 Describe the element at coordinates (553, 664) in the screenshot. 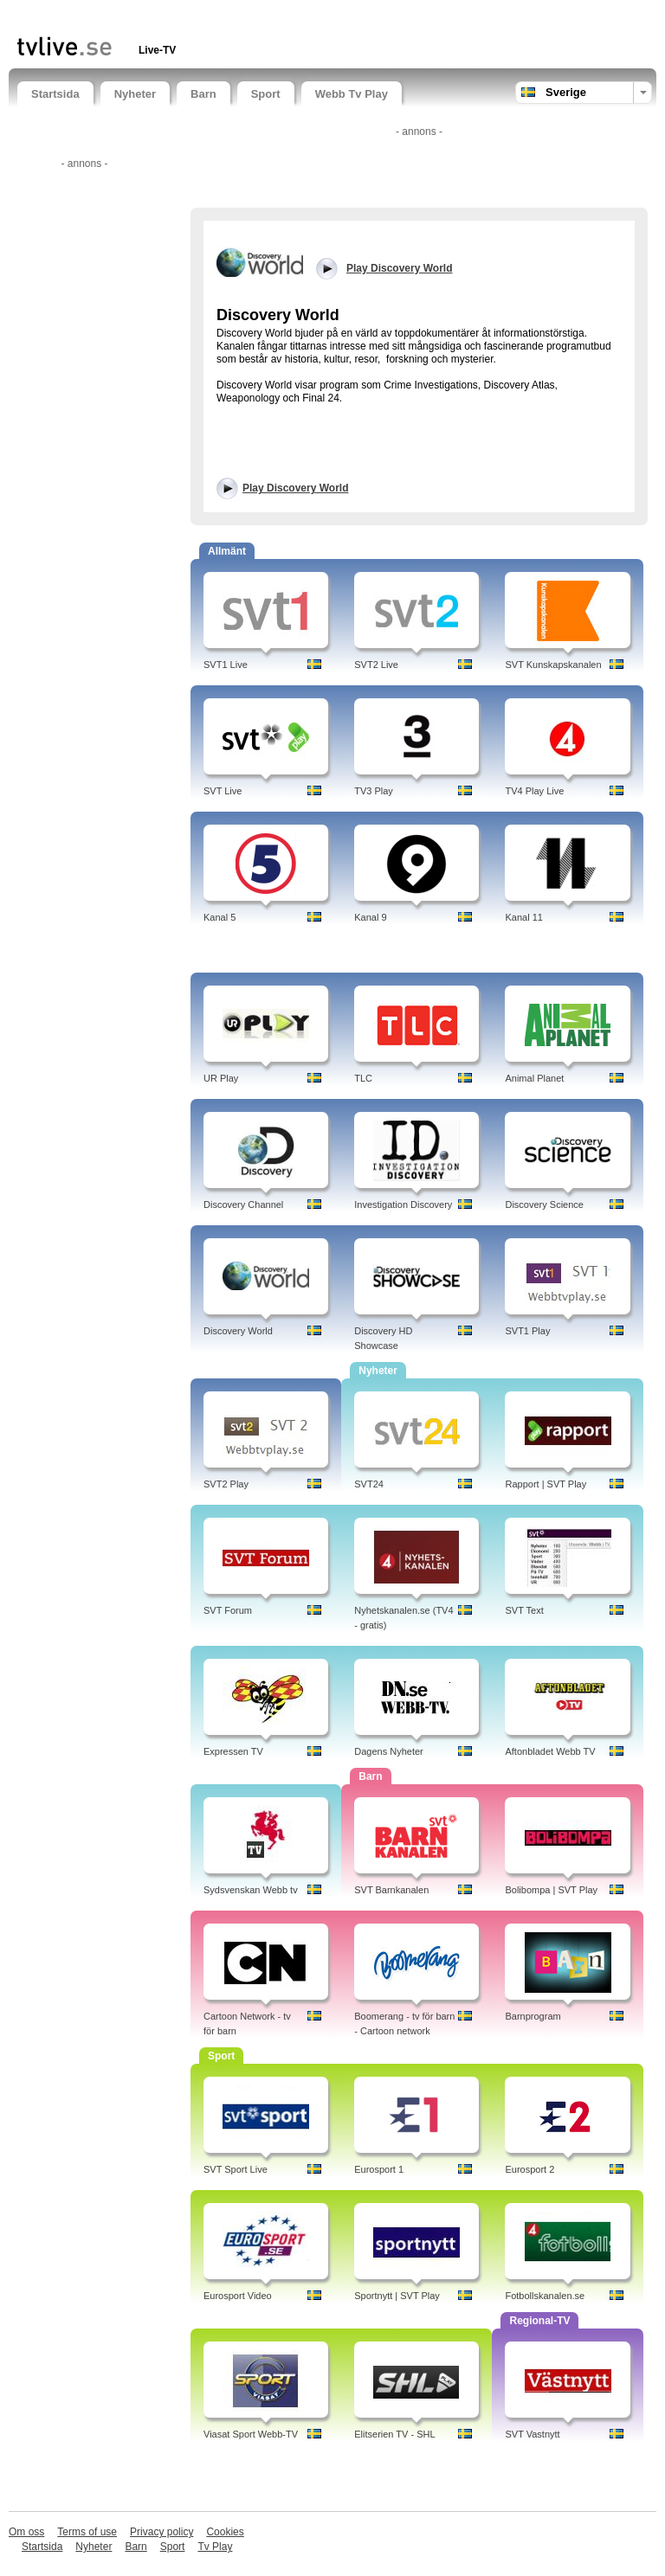

I see `SVT Kunskapskanalen` at that location.